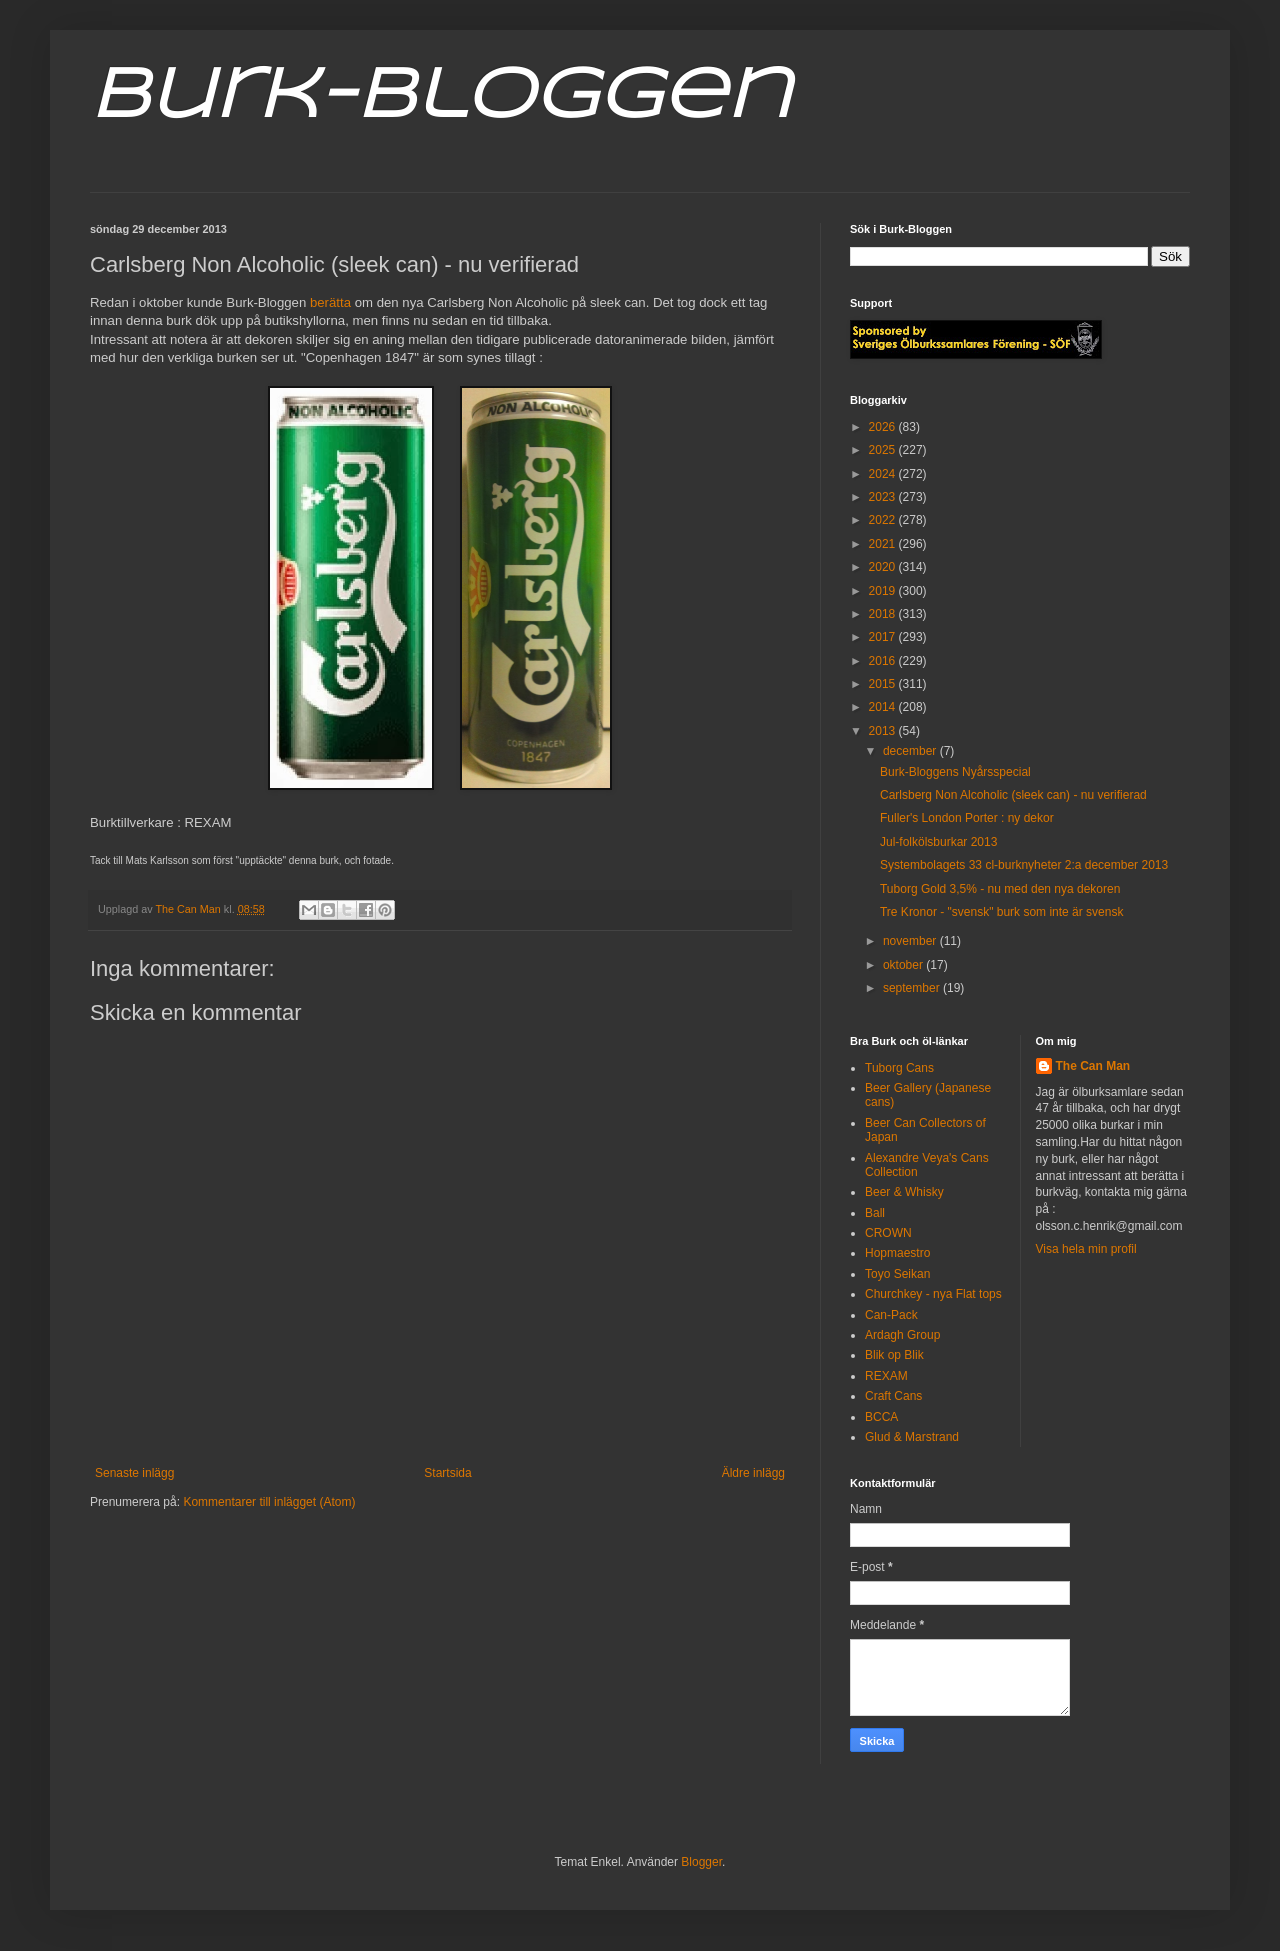 The width and height of the screenshot is (1280, 1951). Describe the element at coordinates (440, 98) in the screenshot. I see `Burk-Bloggen` at that location.